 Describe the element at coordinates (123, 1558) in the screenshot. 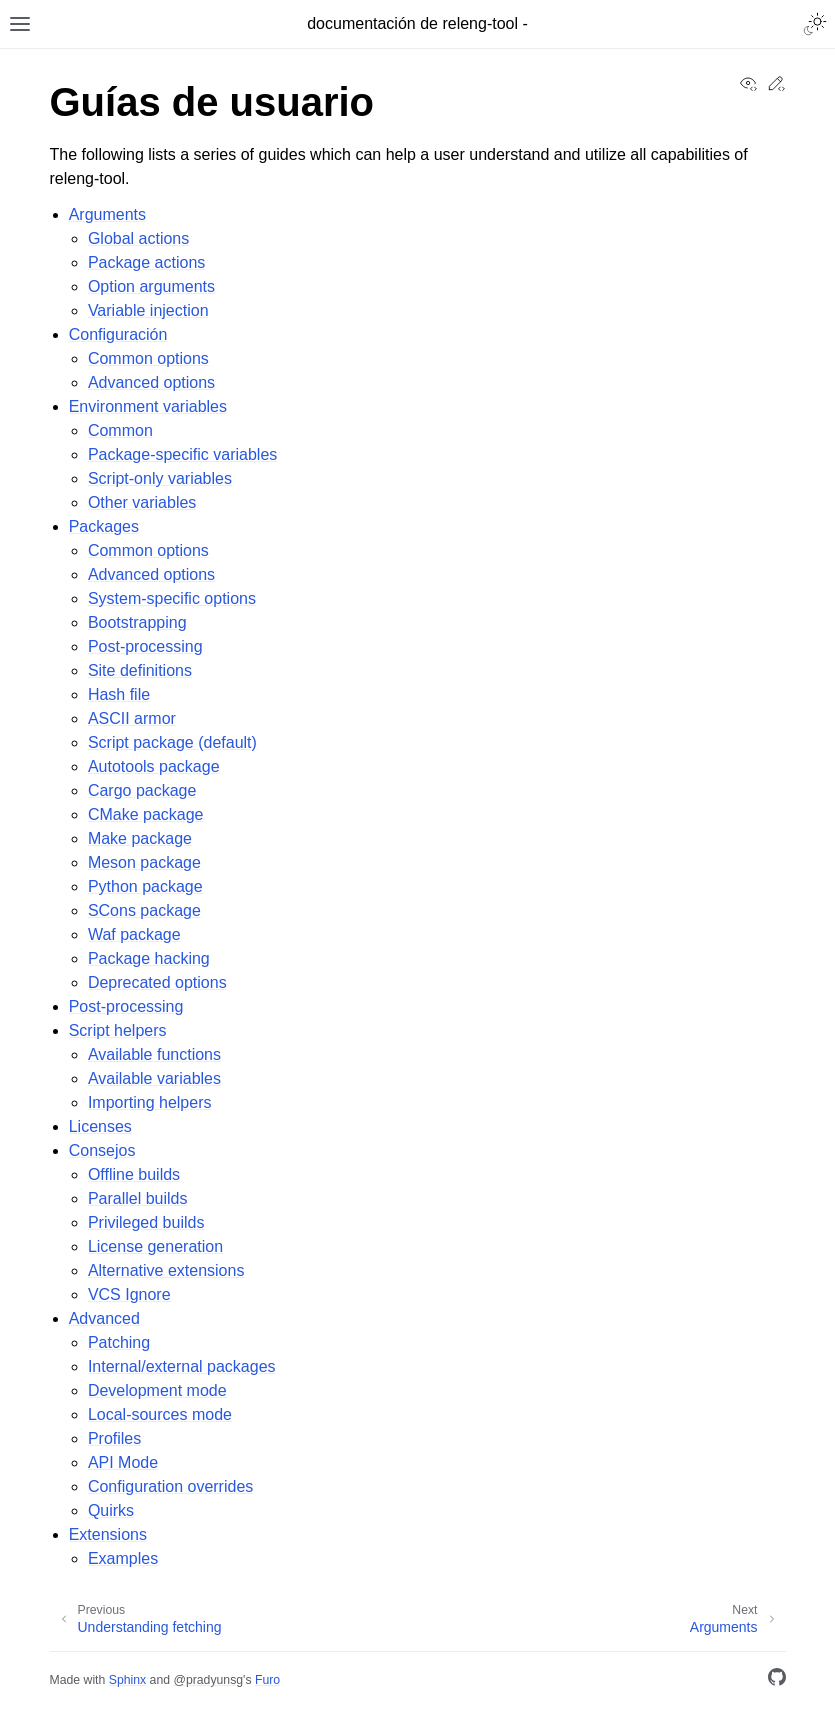

I see `Examples` at that location.